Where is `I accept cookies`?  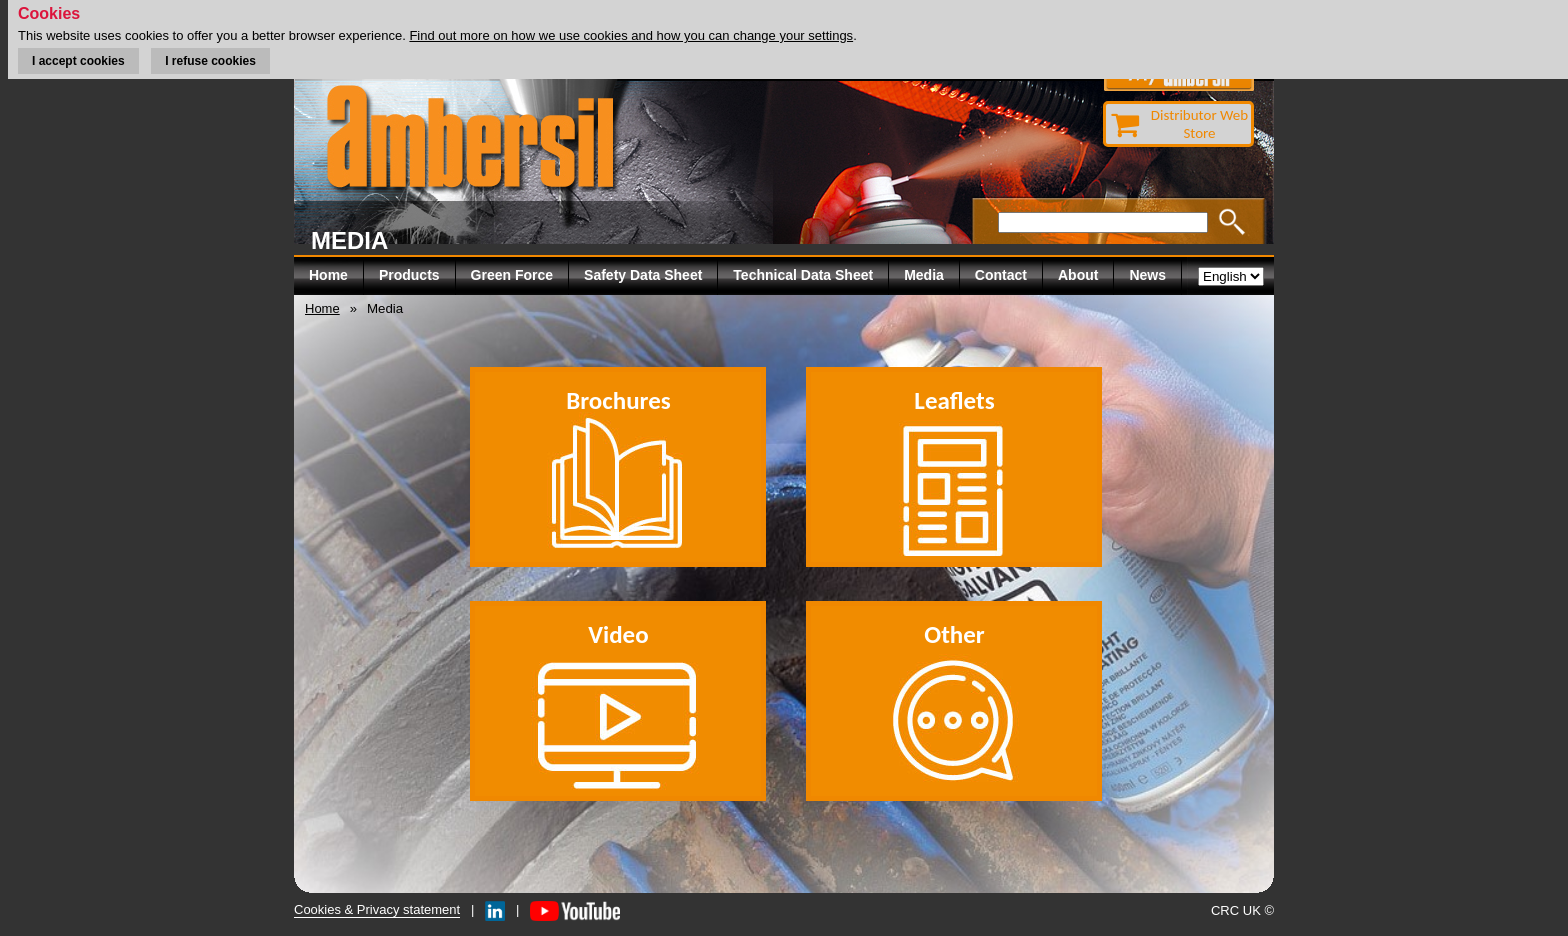
I accept cookies is located at coordinates (78, 61).